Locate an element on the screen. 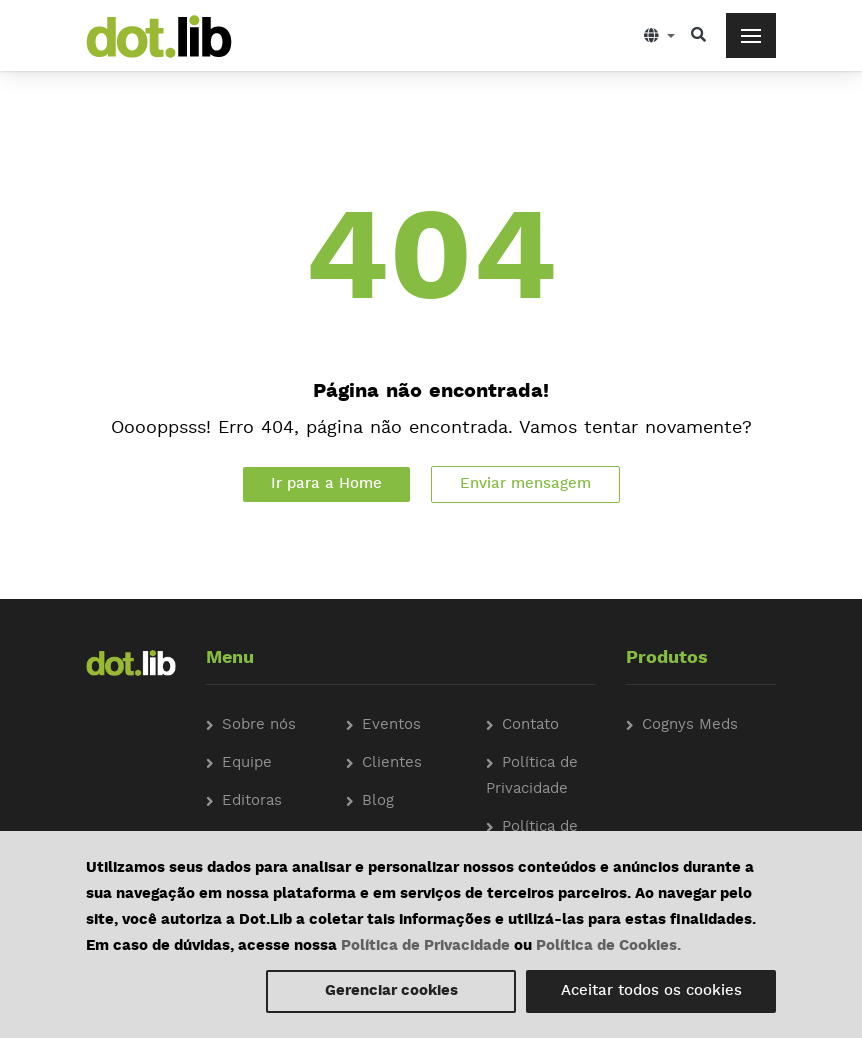 The image size is (862, 1038). Enviar mensagem is located at coordinates (525, 484).